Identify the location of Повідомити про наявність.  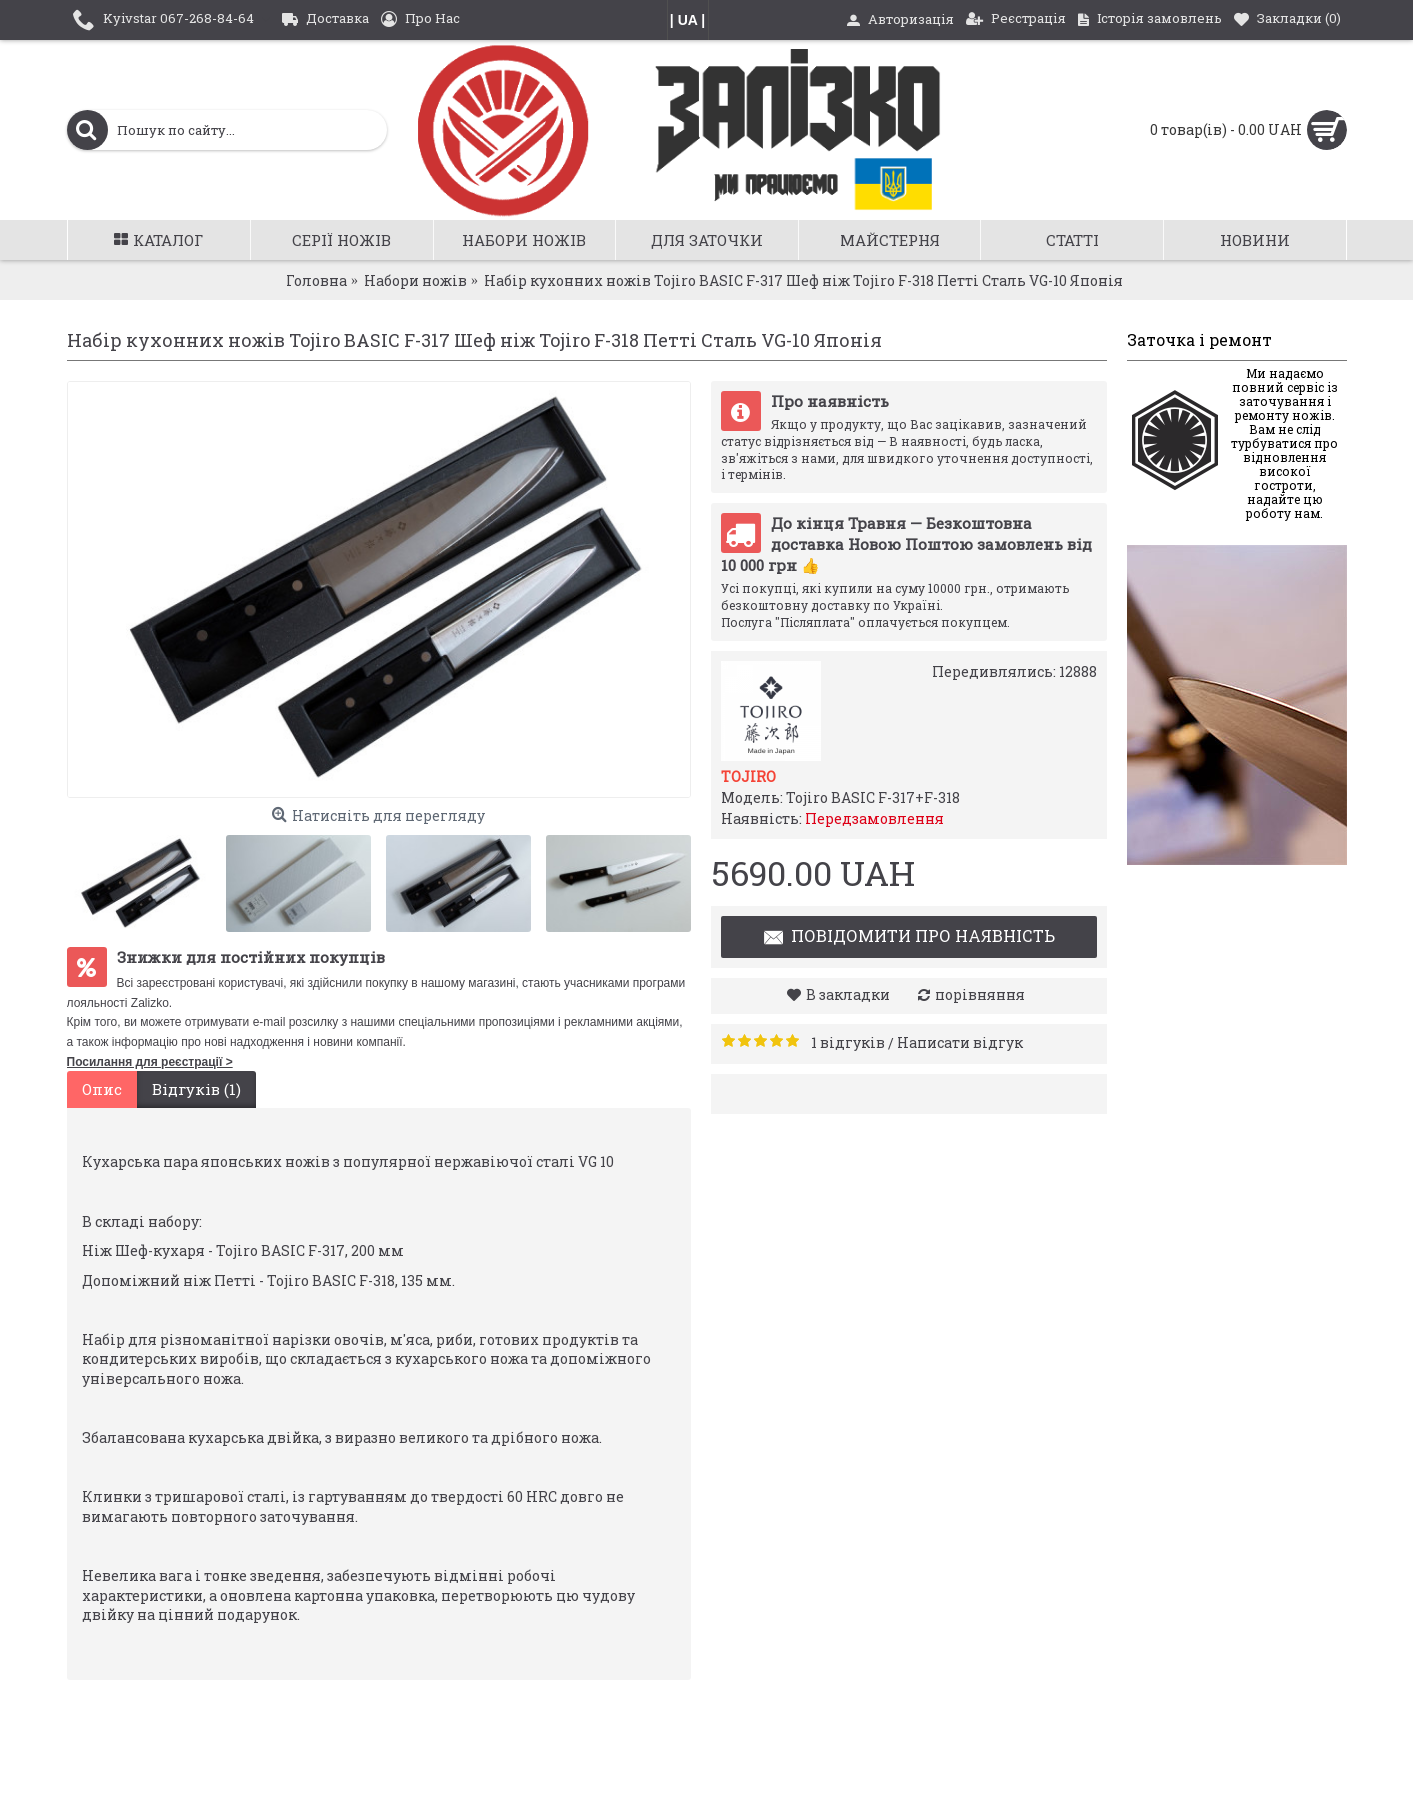
(908, 938).